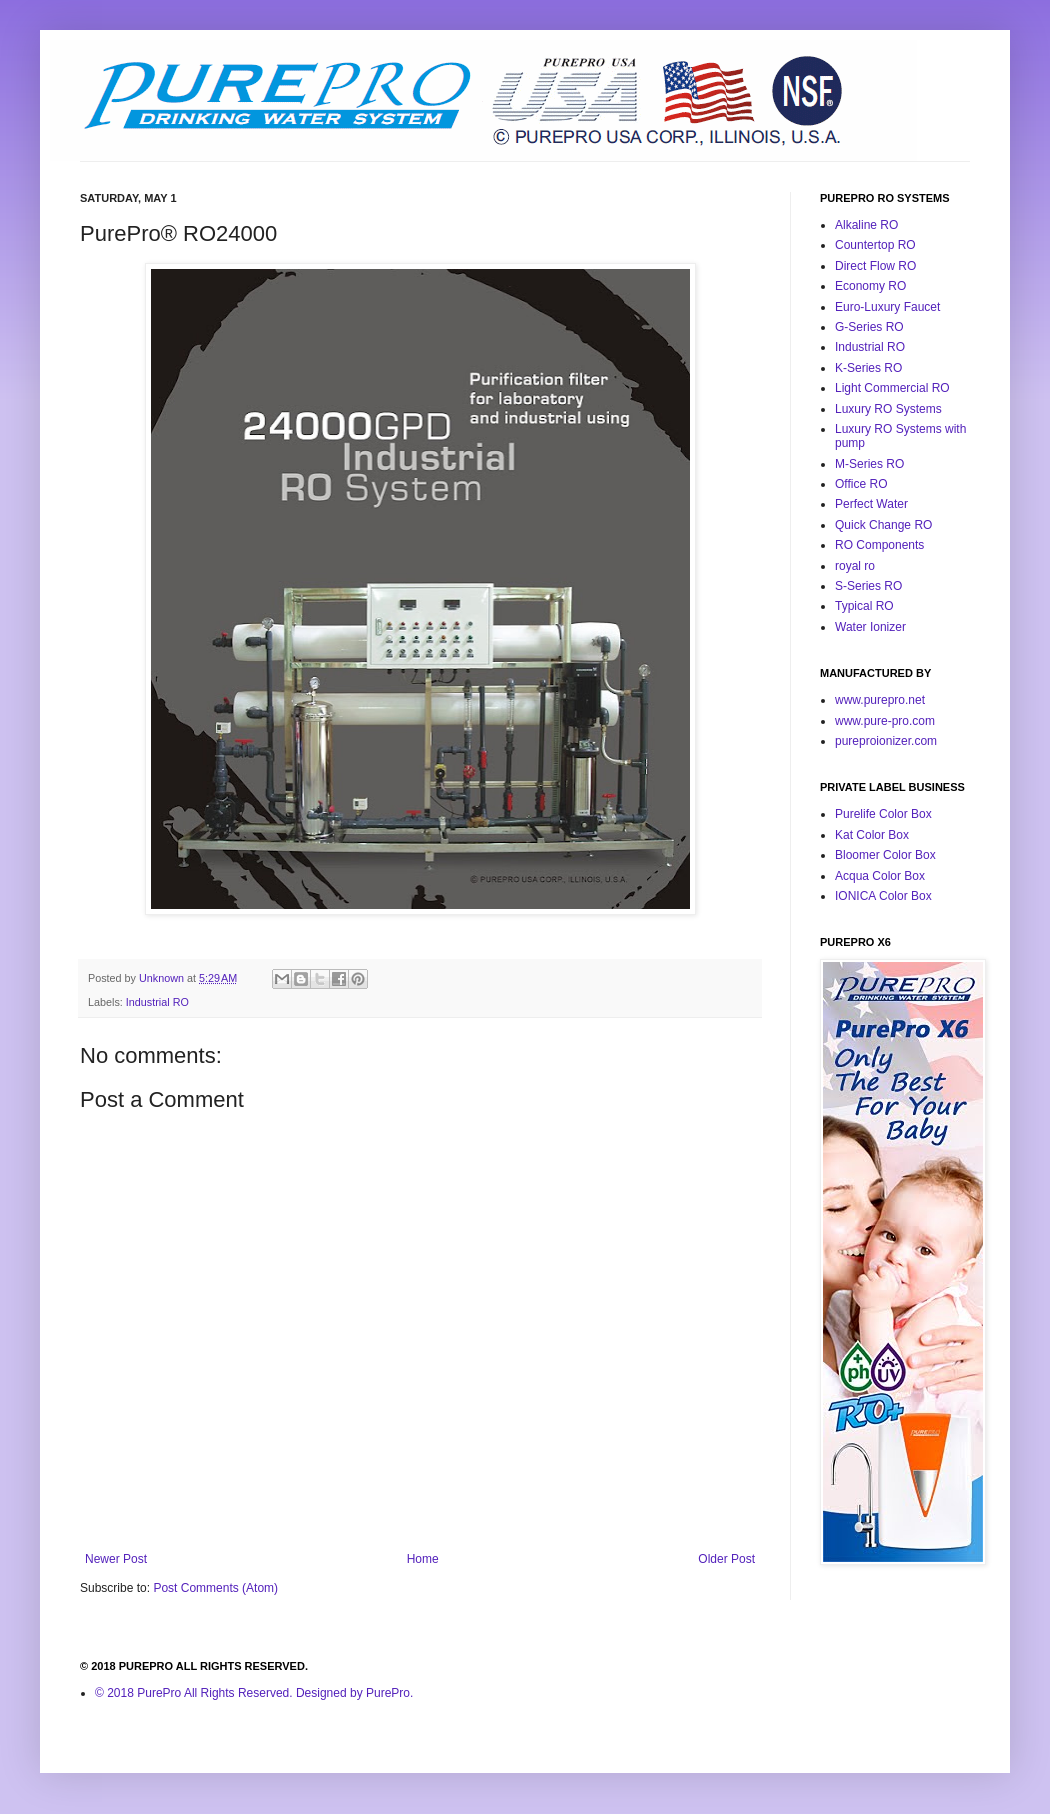 This screenshot has height=1814, width=1050. What do you see at coordinates (883, 814) in the screenshot?
I see `Purelife Color Box` at bounding box center [883, 814].